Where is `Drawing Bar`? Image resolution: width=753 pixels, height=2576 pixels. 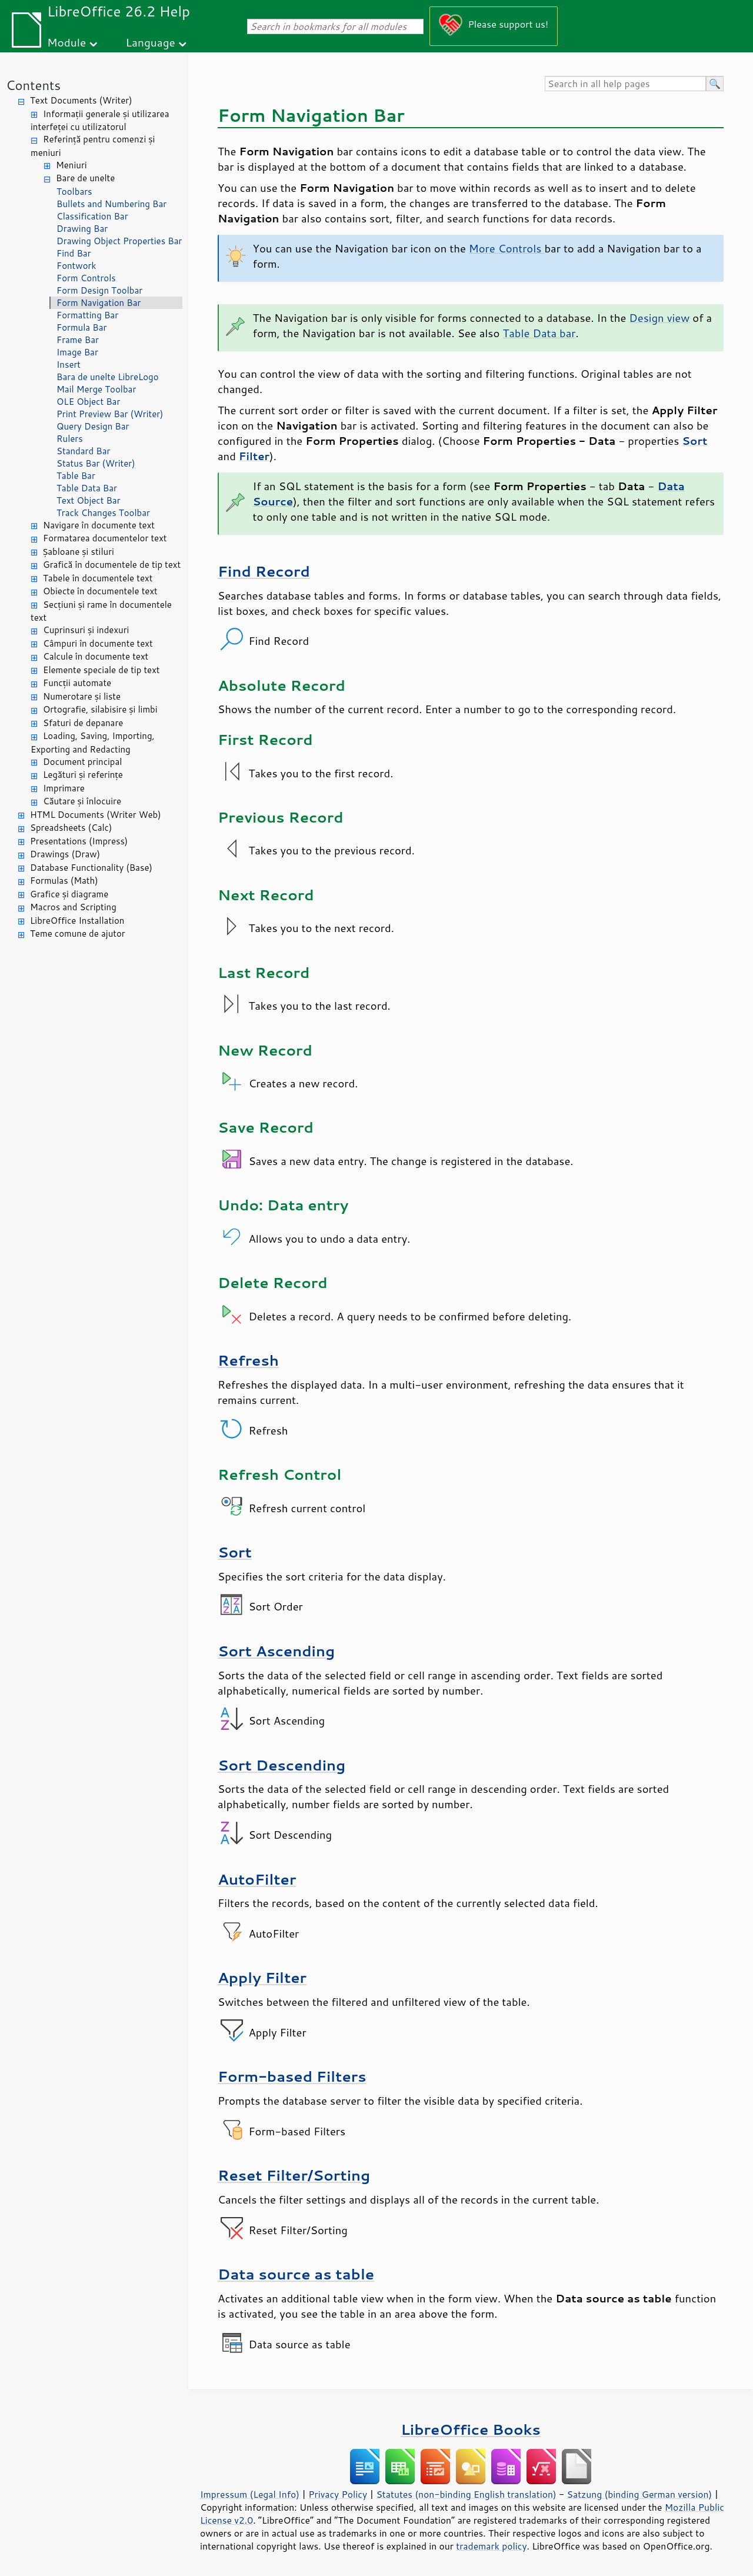
Drawing Bar is located at coordinates (82, 228).